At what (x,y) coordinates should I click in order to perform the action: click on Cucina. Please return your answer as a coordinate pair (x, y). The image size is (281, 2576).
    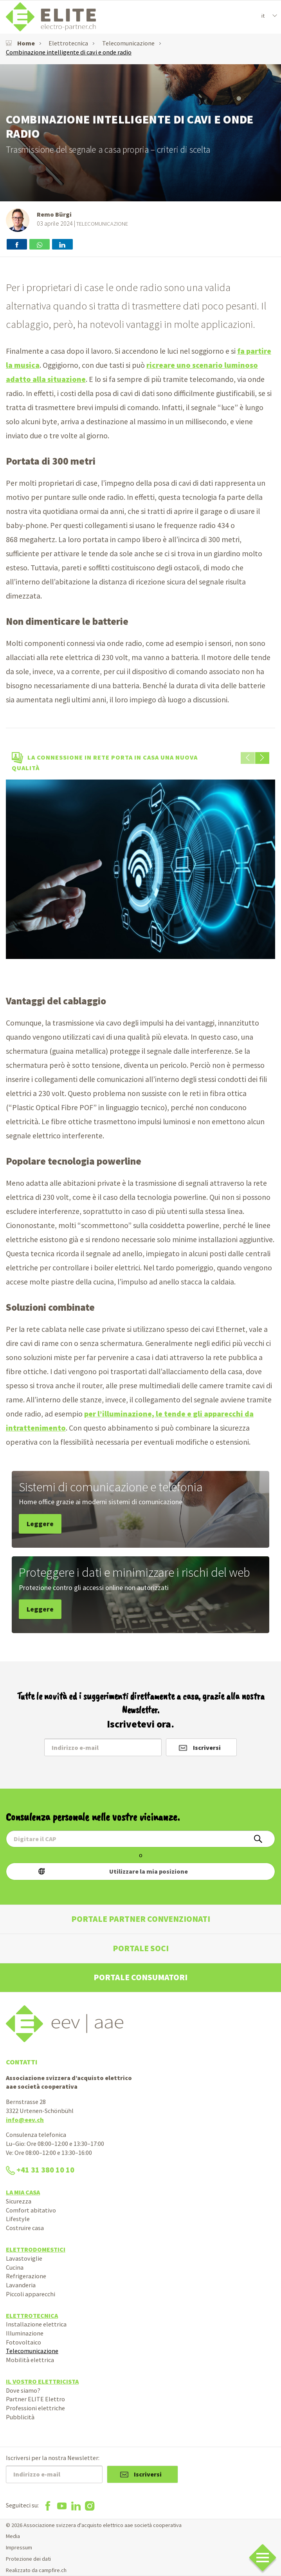
    Looking at the image, I should click on (14, 2267).